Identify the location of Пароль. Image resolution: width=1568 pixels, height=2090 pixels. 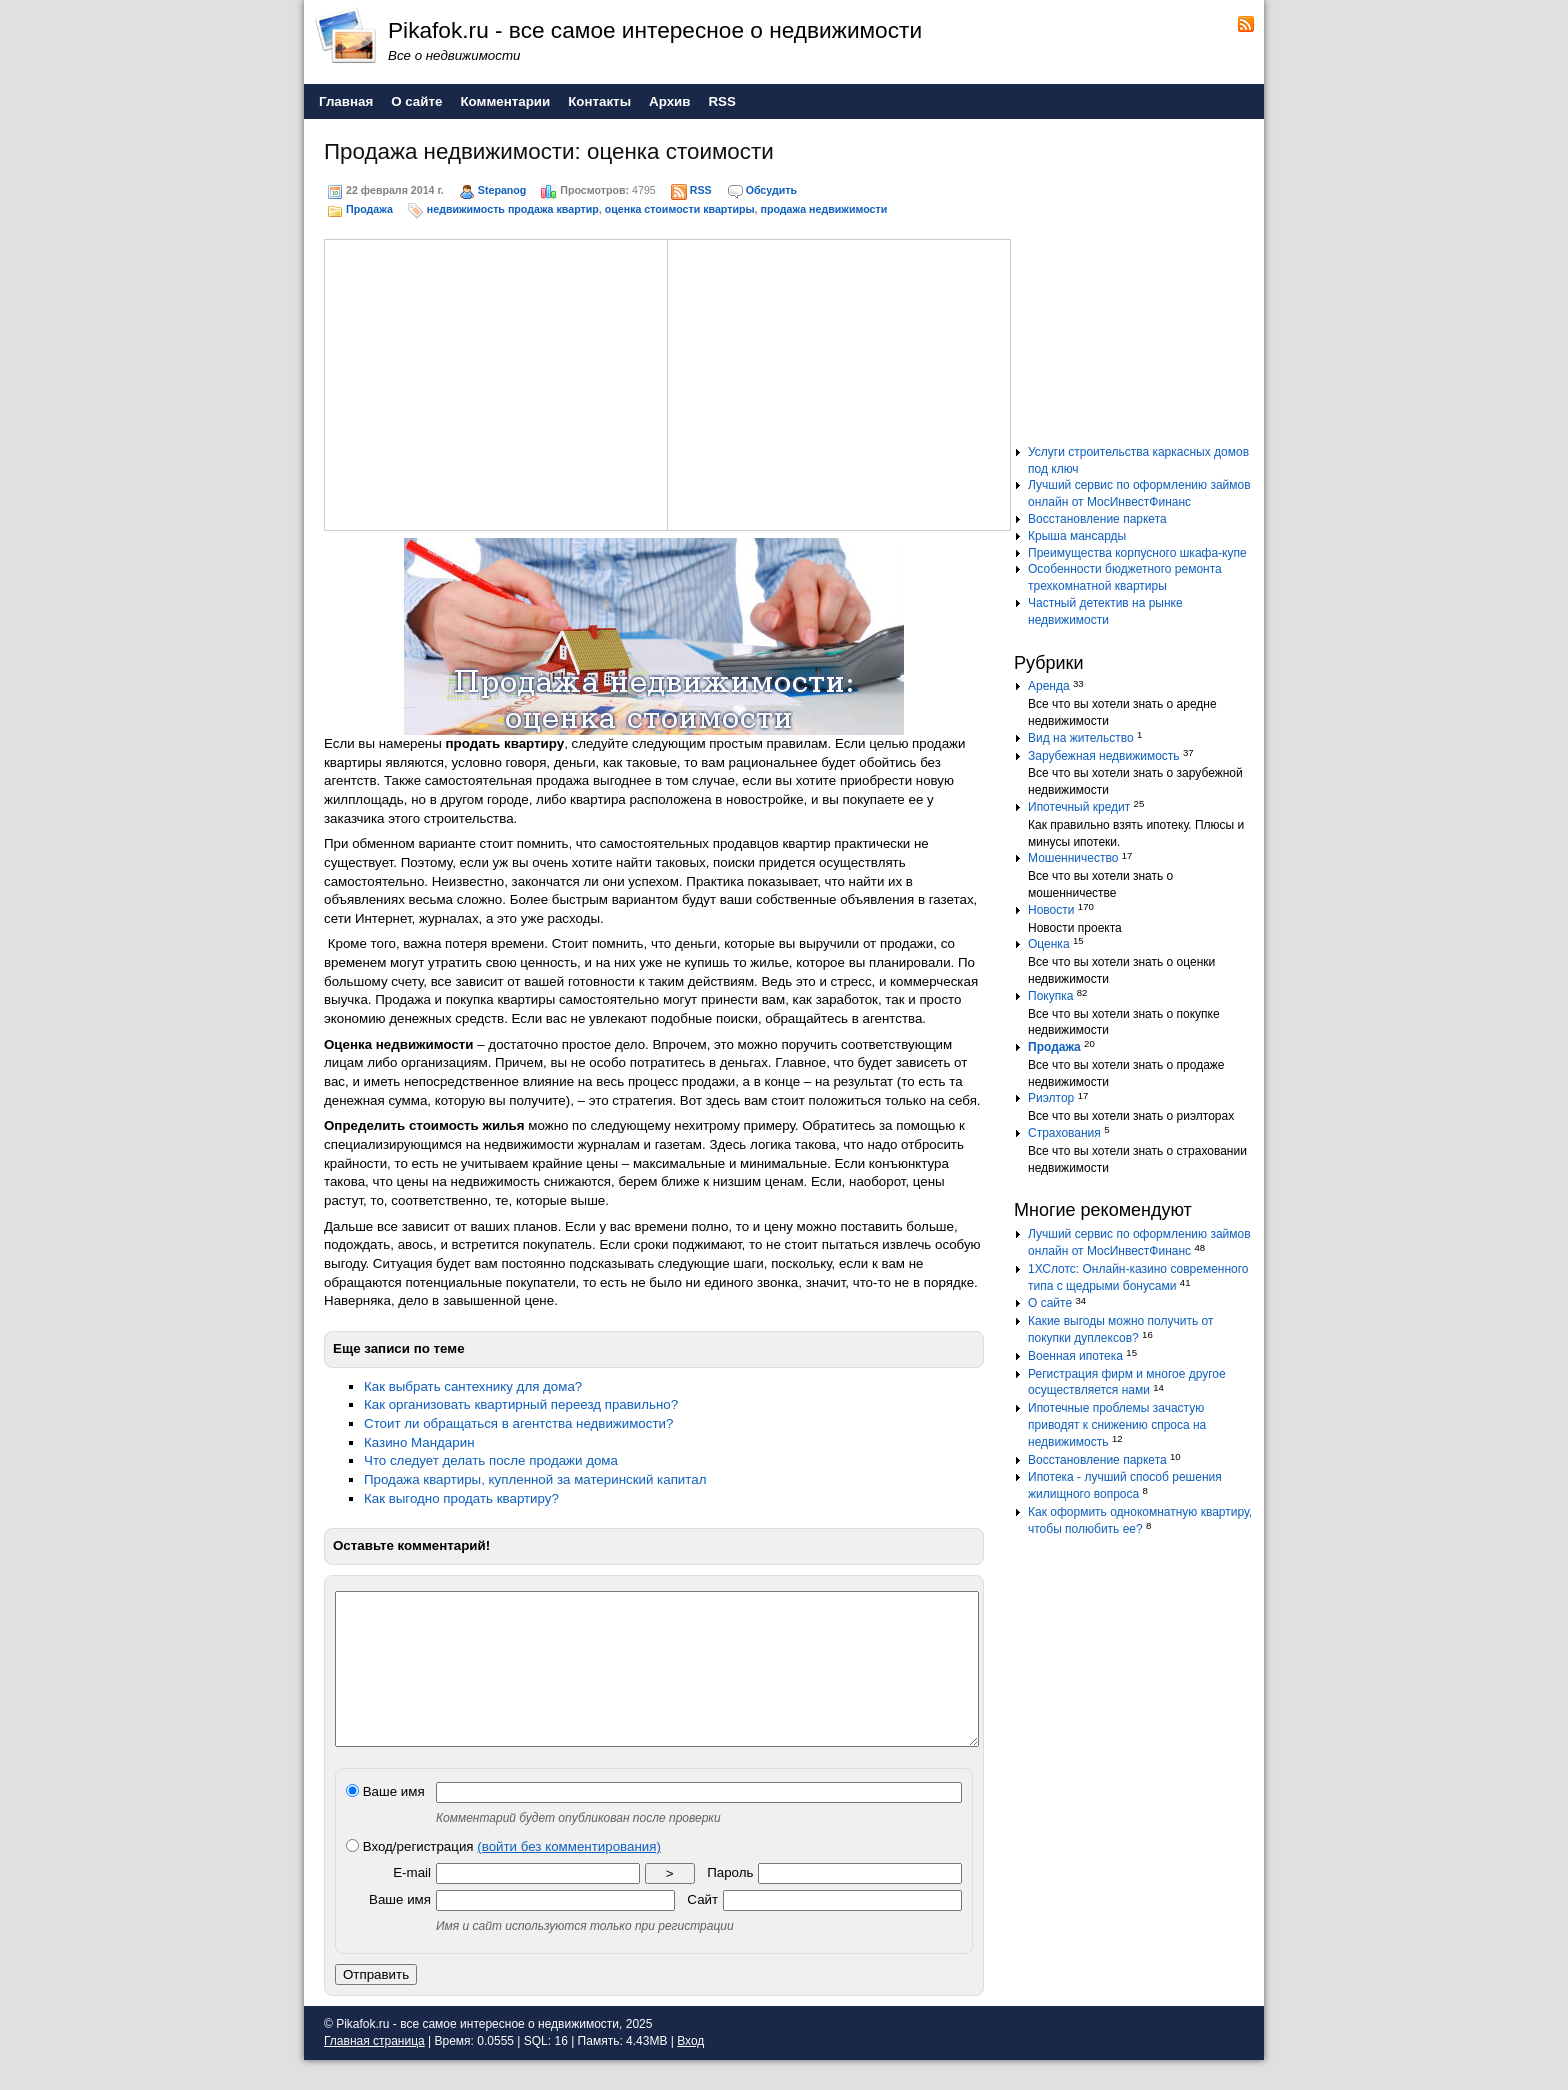
(730, 1902).